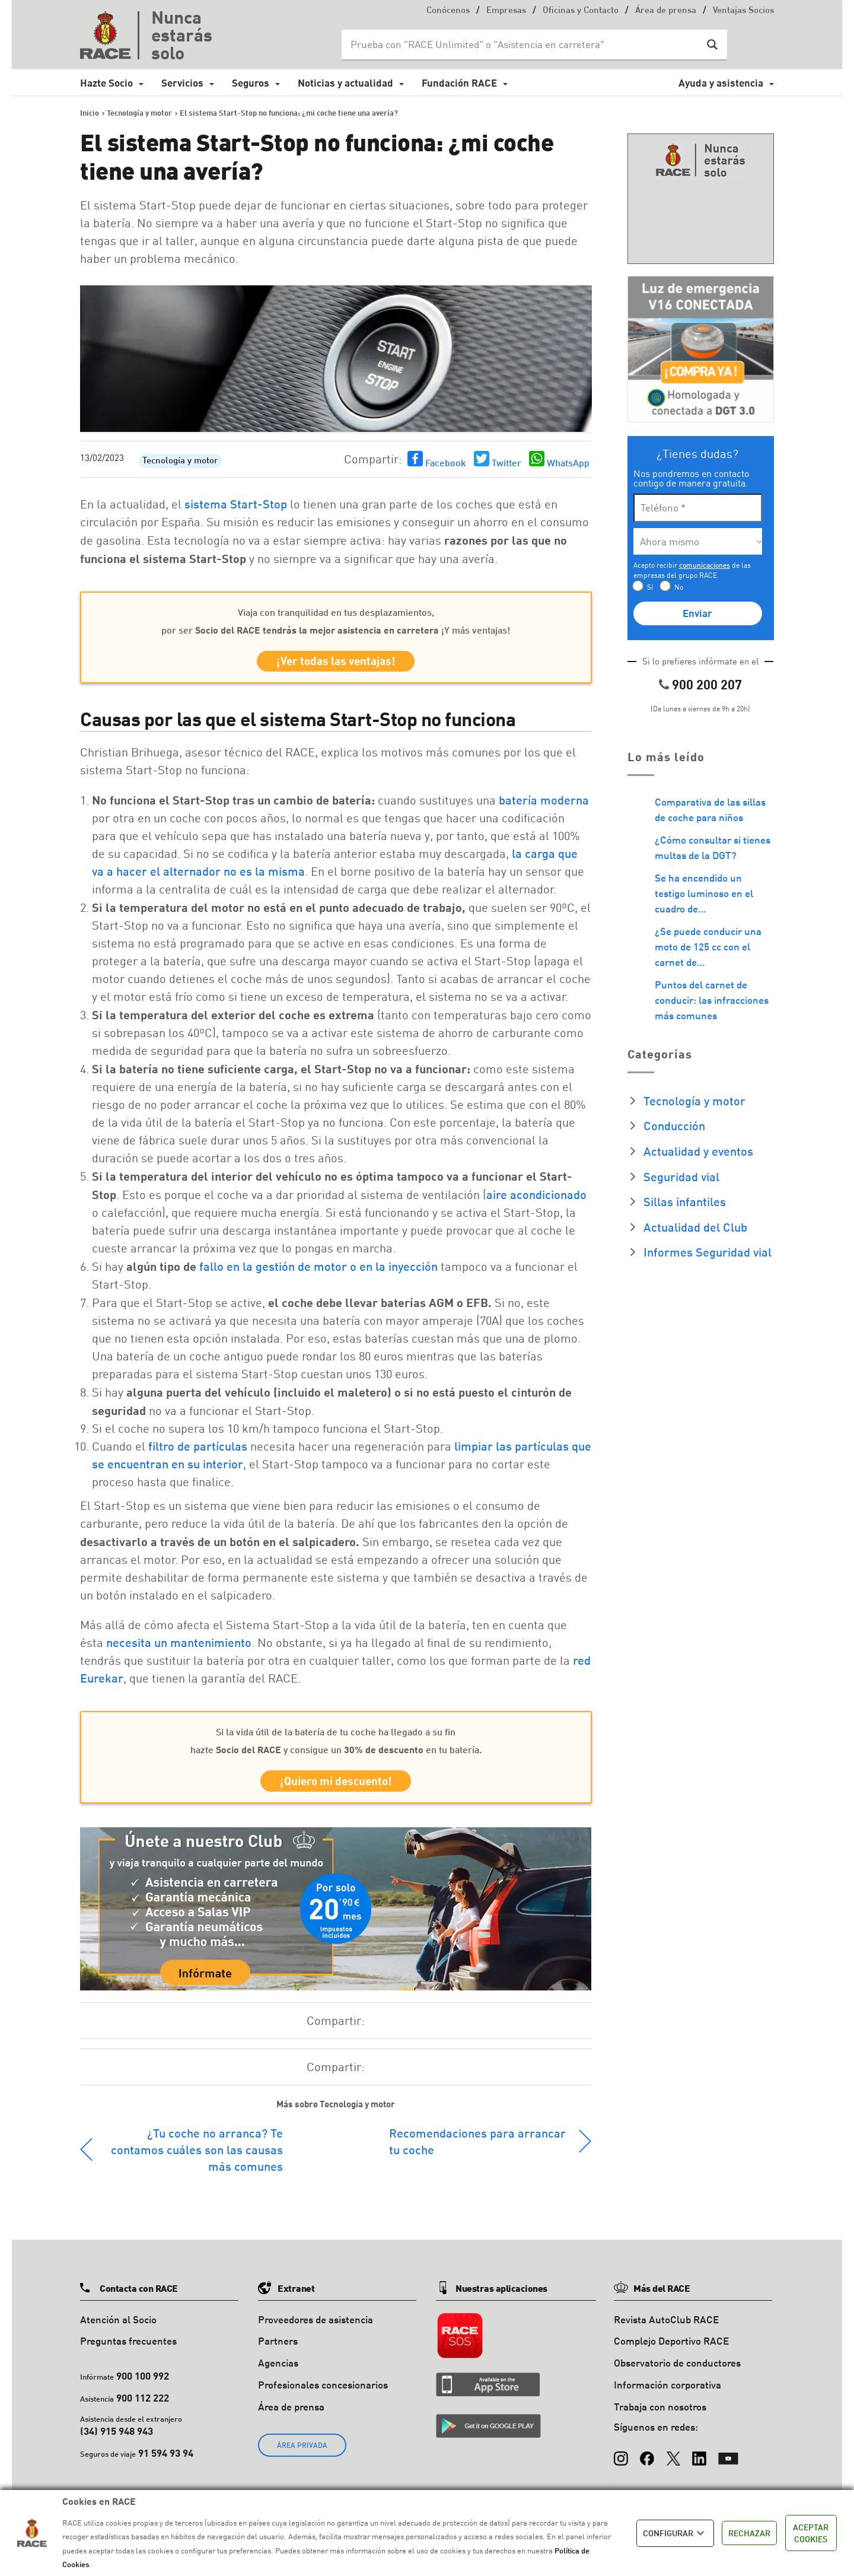 This screenshot has height=2576, width=854. What do you see at coordinates (506, 11) in the screenshot?
I see `Empresas` at bounding box center [506, 11].